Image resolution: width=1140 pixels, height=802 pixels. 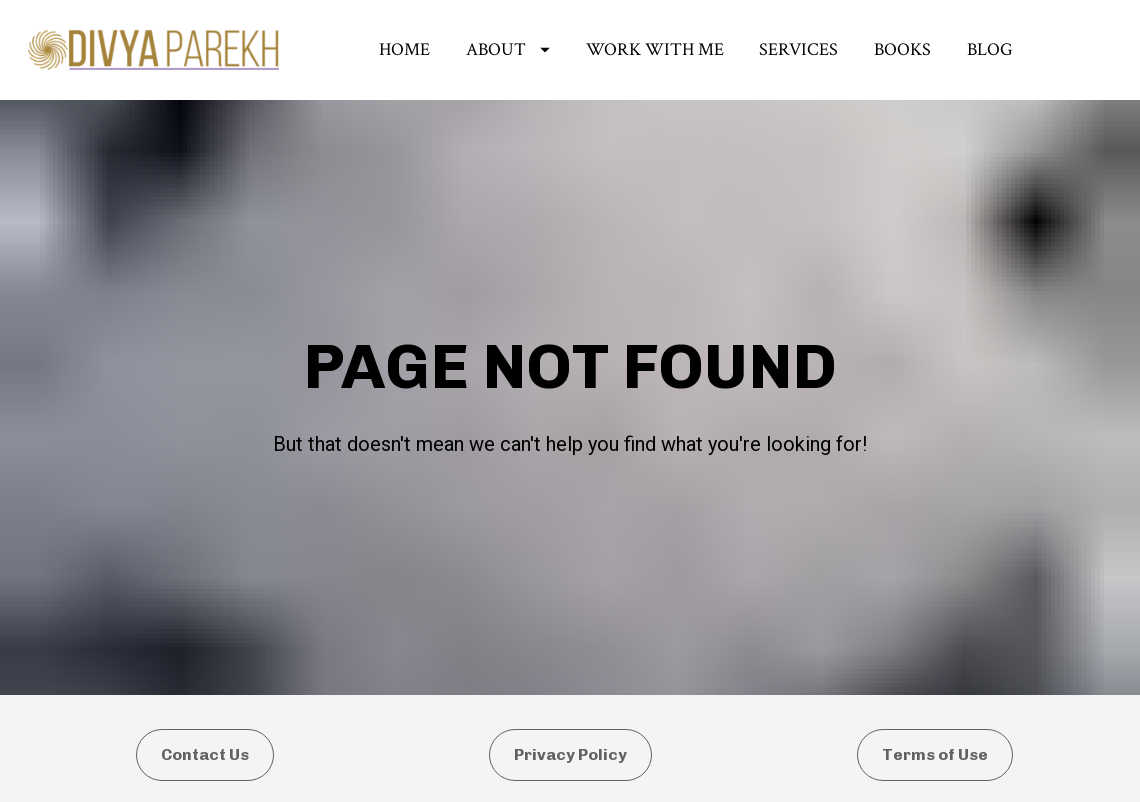 I want to click on BOOKS, so click(x=902, y=49).